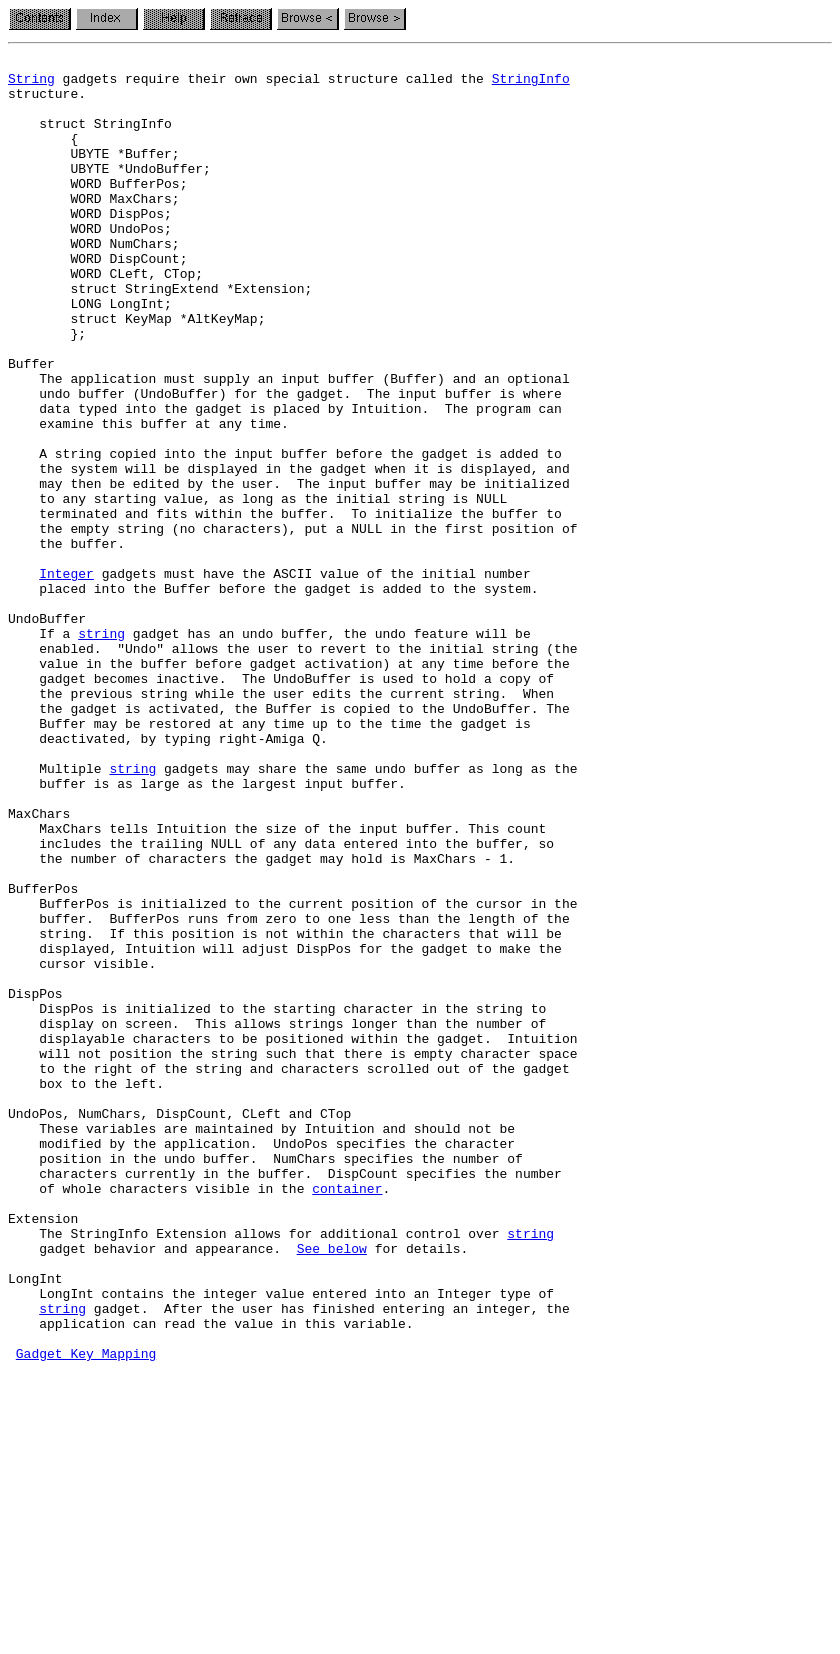 Image resolution: width=840 pixels, height=1654 pixels. I want to click on See below, so click(332, 1488).